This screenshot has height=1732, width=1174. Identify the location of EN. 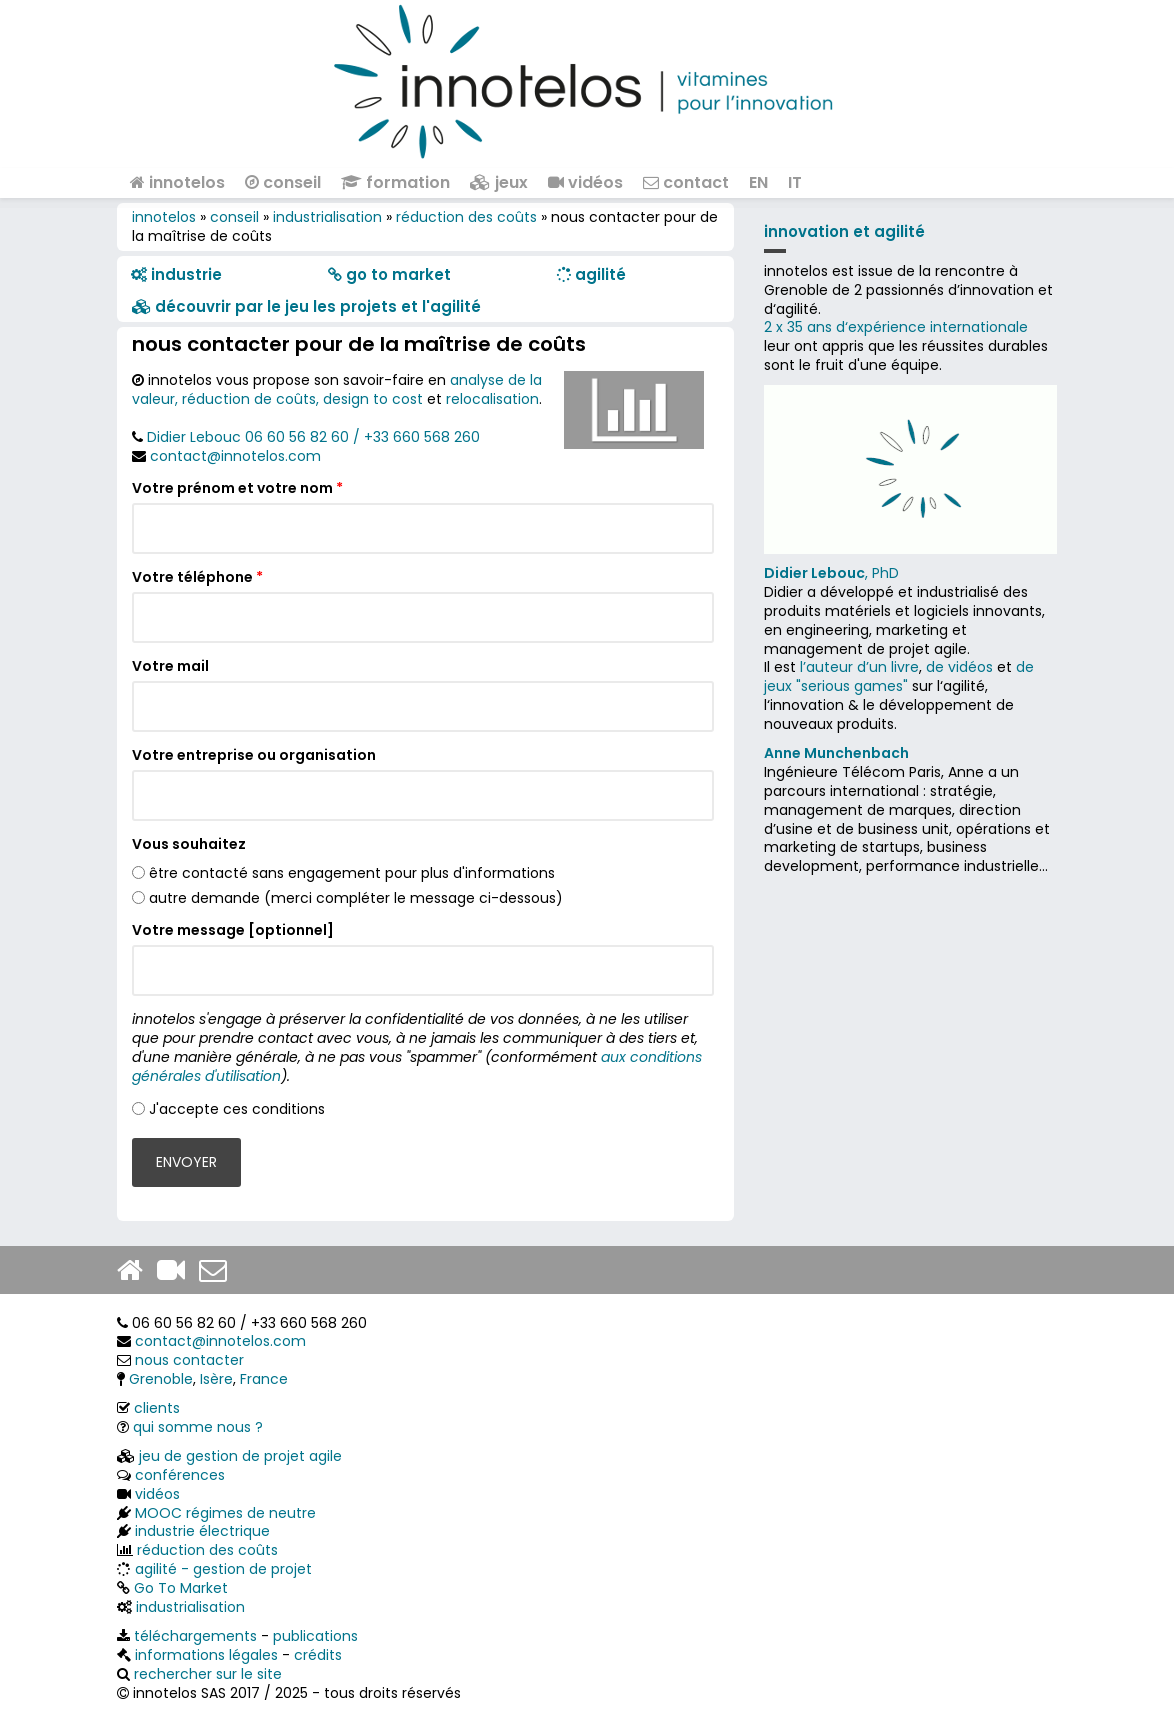
(758, 182).